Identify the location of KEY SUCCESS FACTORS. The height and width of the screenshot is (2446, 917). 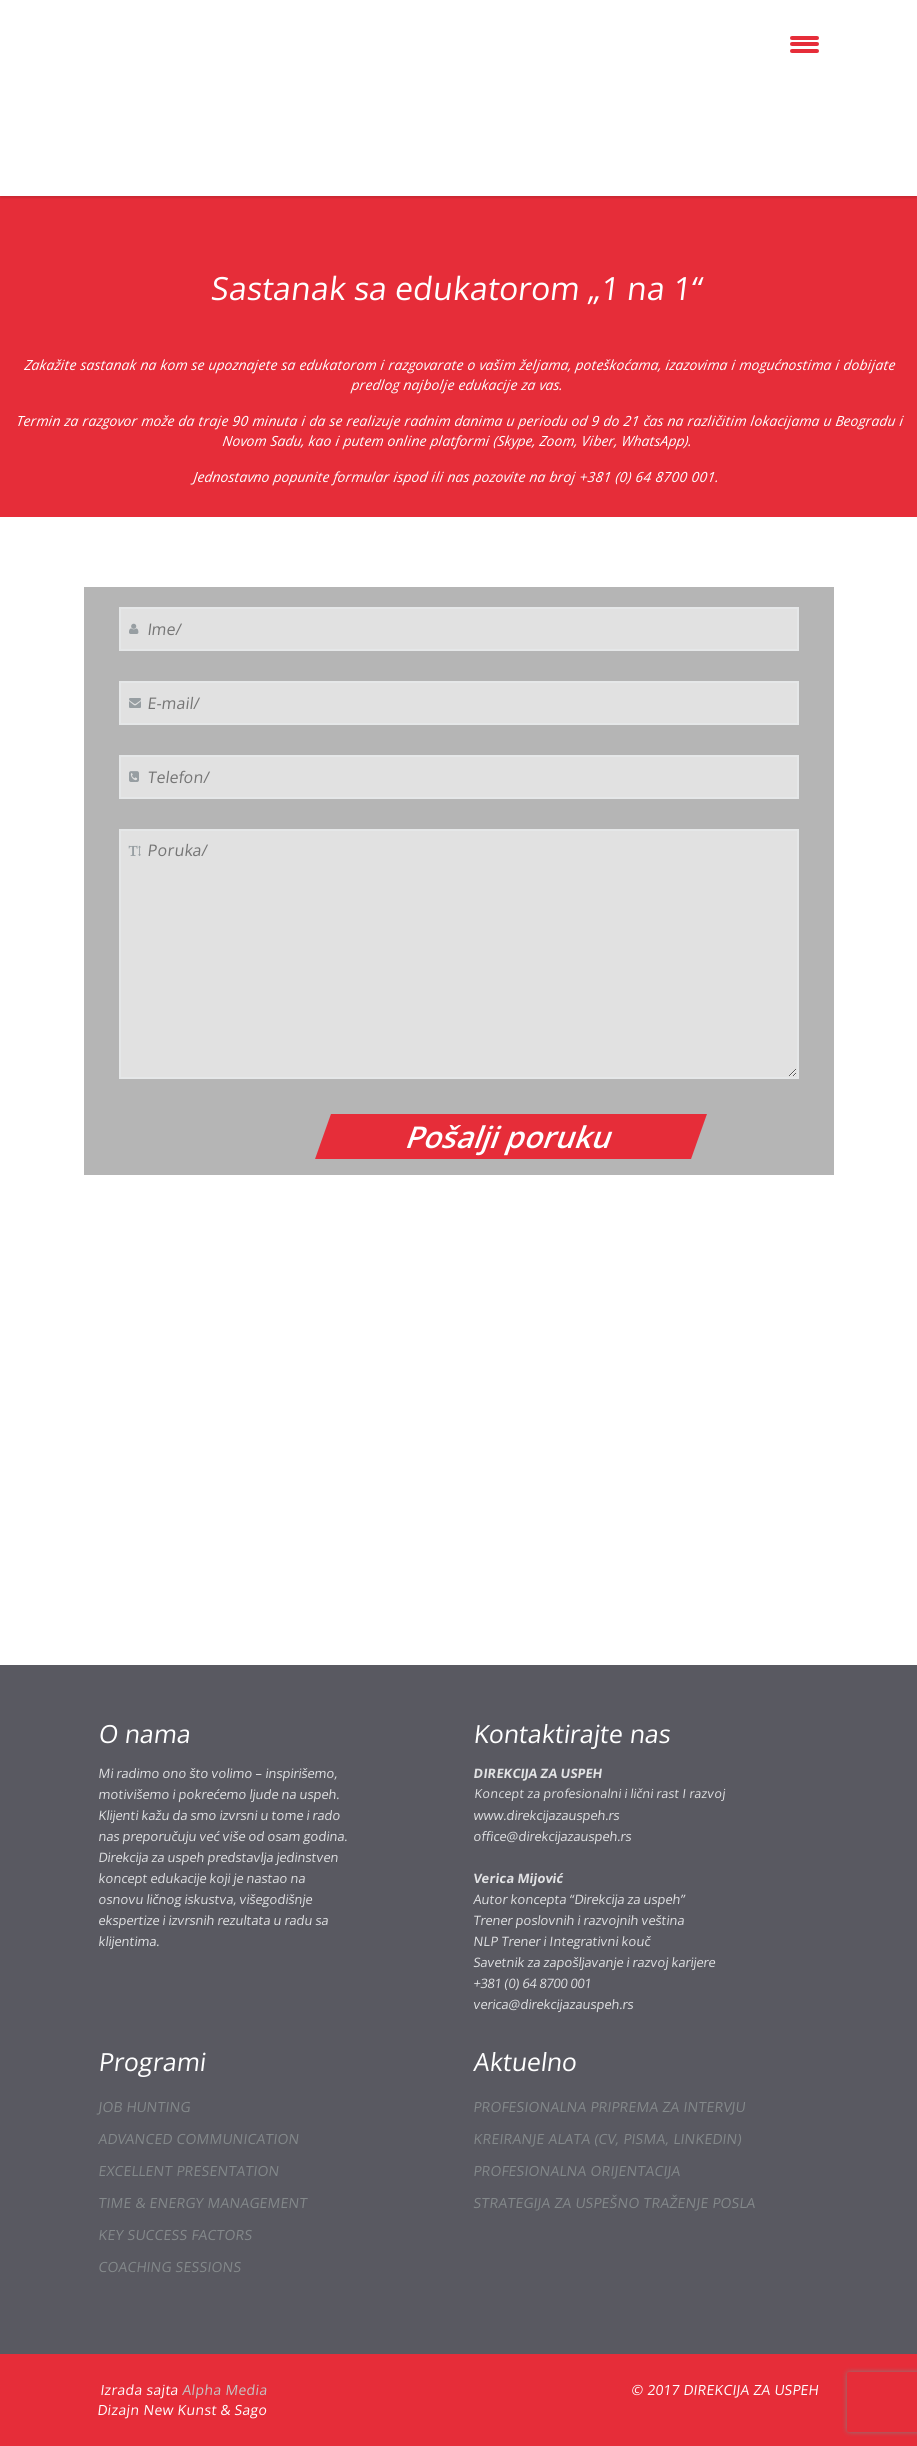
(175, 2234).